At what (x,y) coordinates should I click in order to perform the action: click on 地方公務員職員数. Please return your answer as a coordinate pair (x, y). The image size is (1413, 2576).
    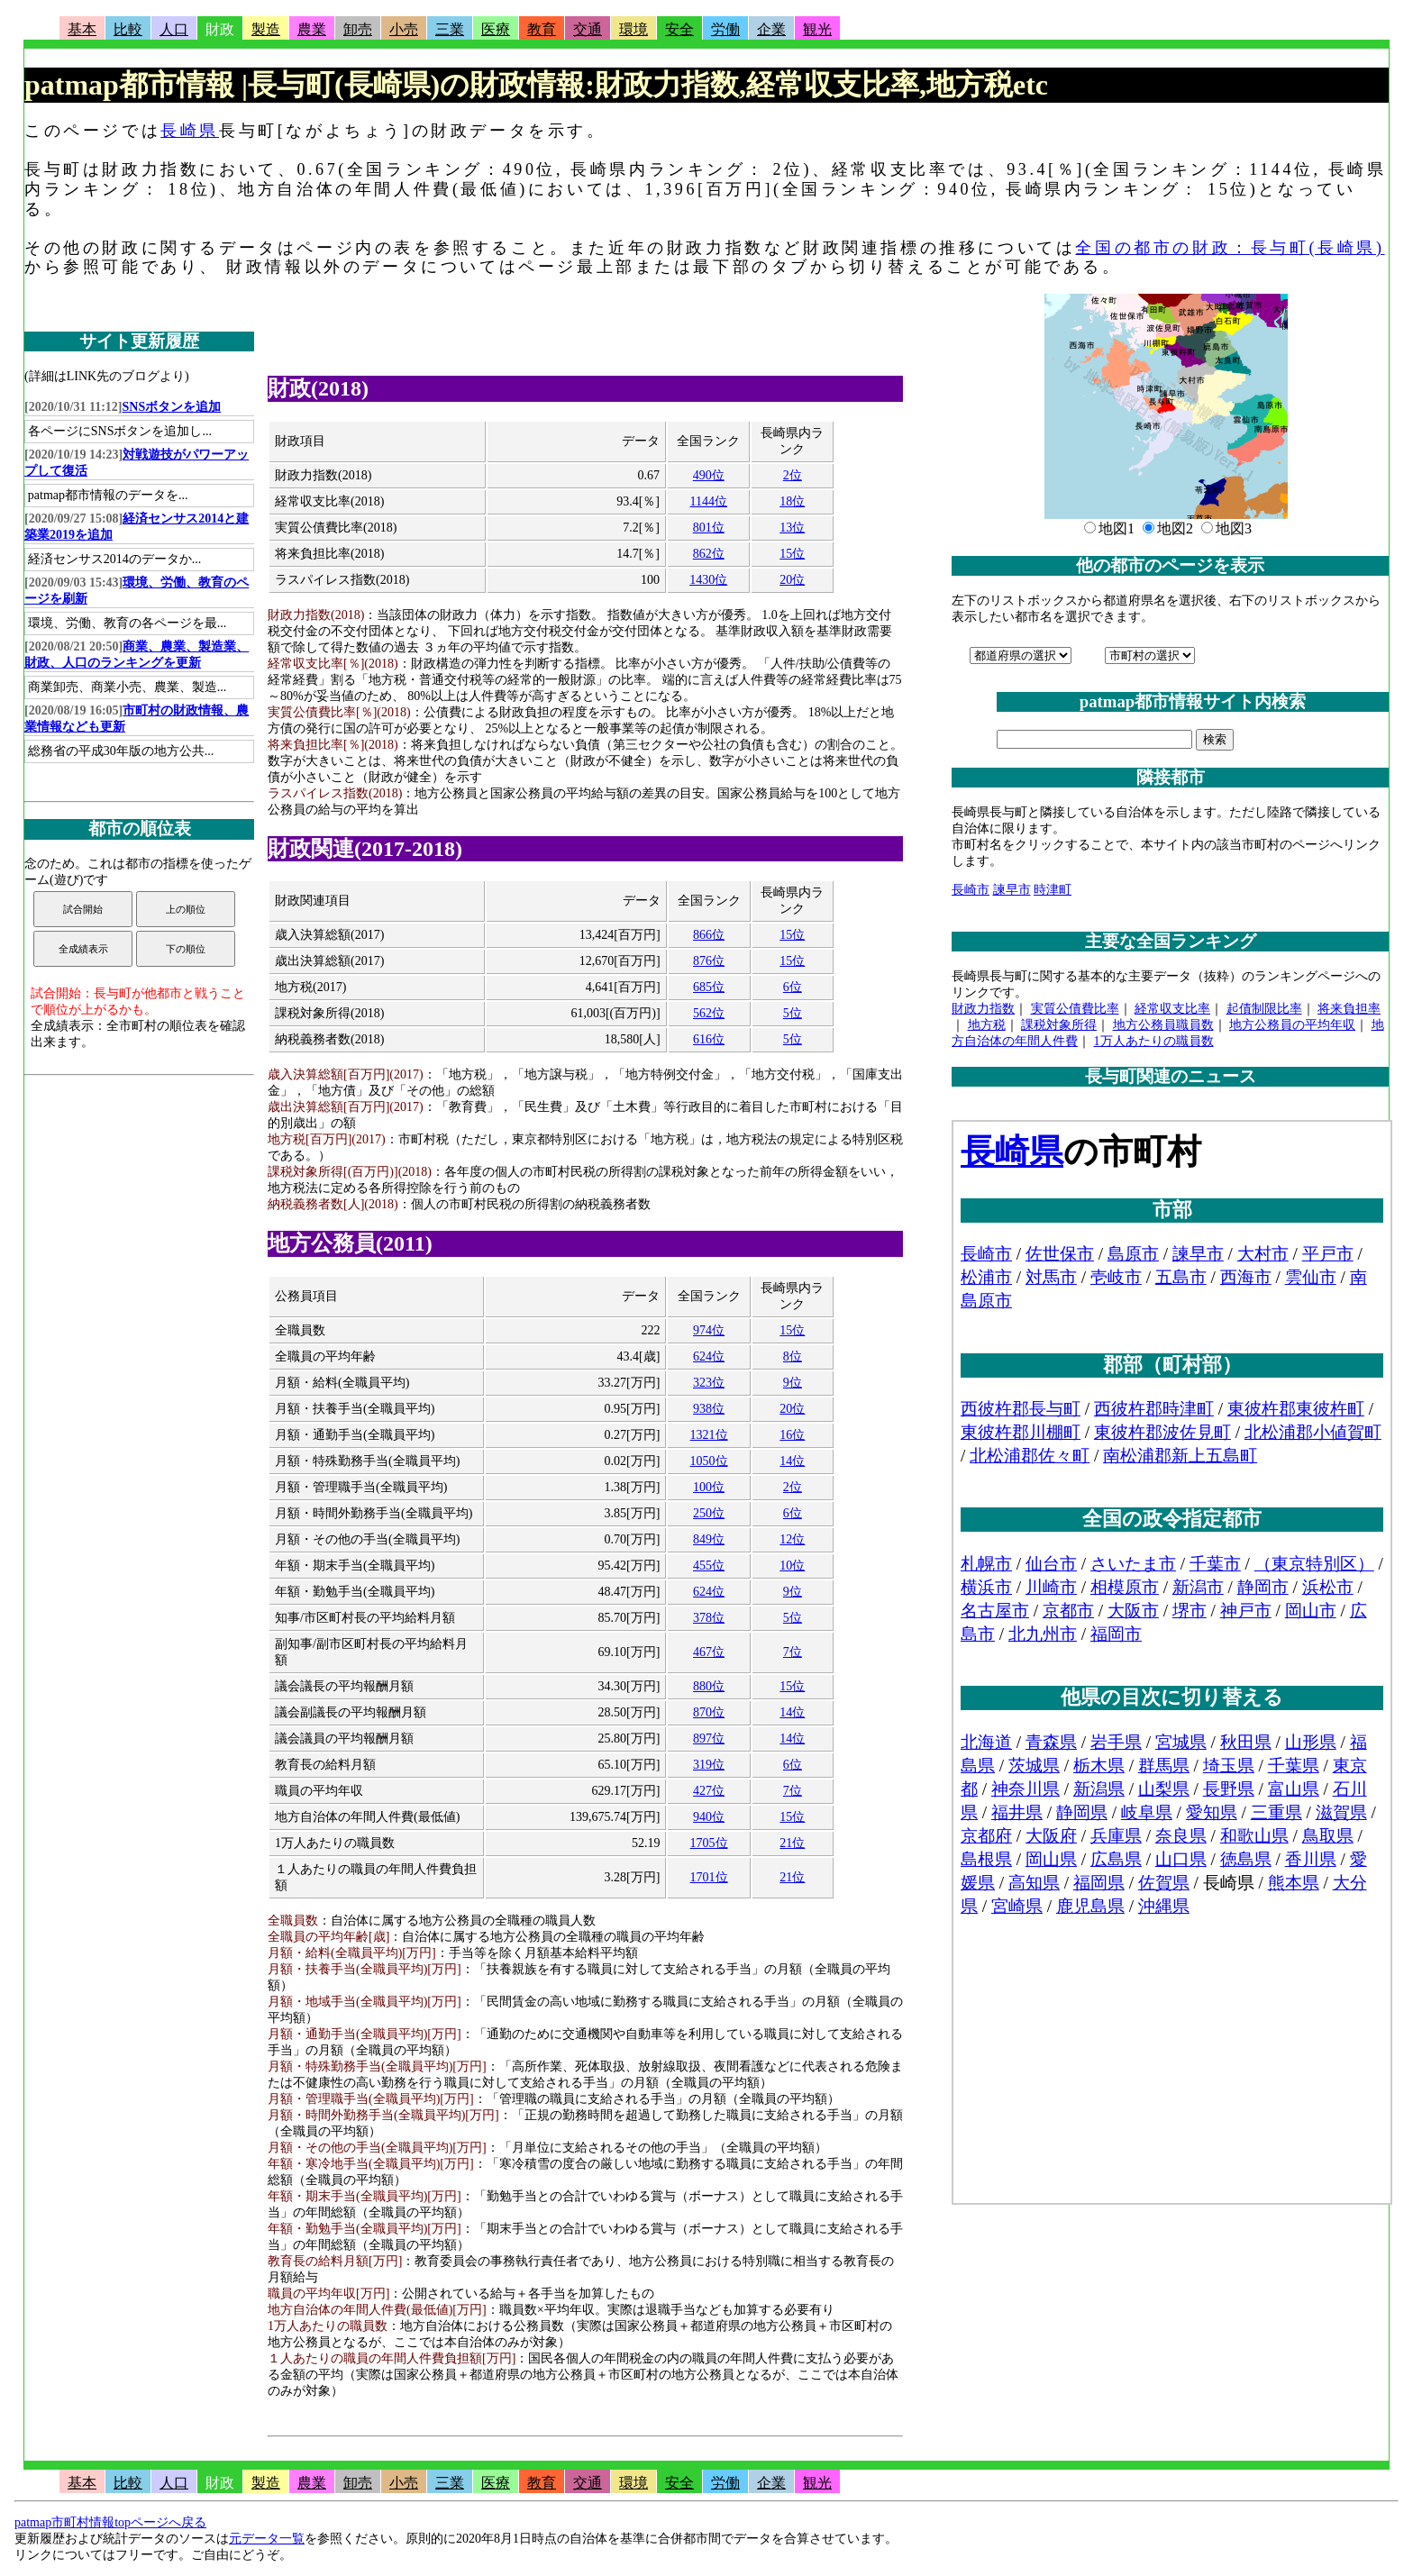
    Looking at the image, I should click on (1163, 1025).